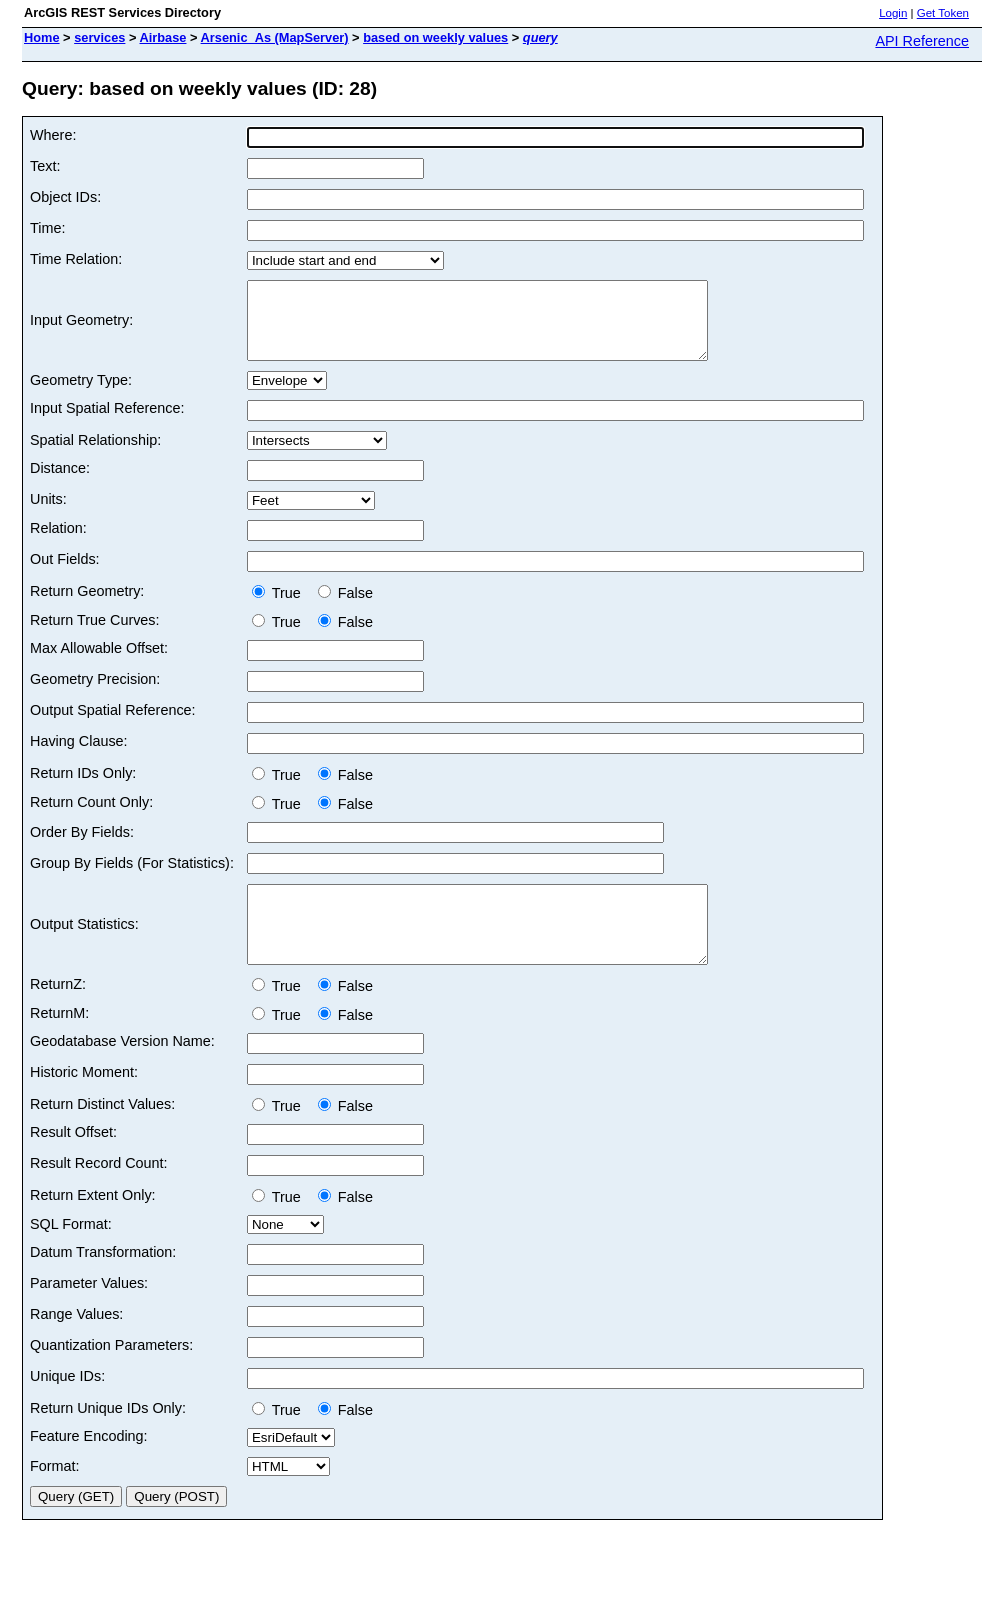 This screenshot has height=1600, width=1004. I want to click on Time Relation:, so click(76, 259).